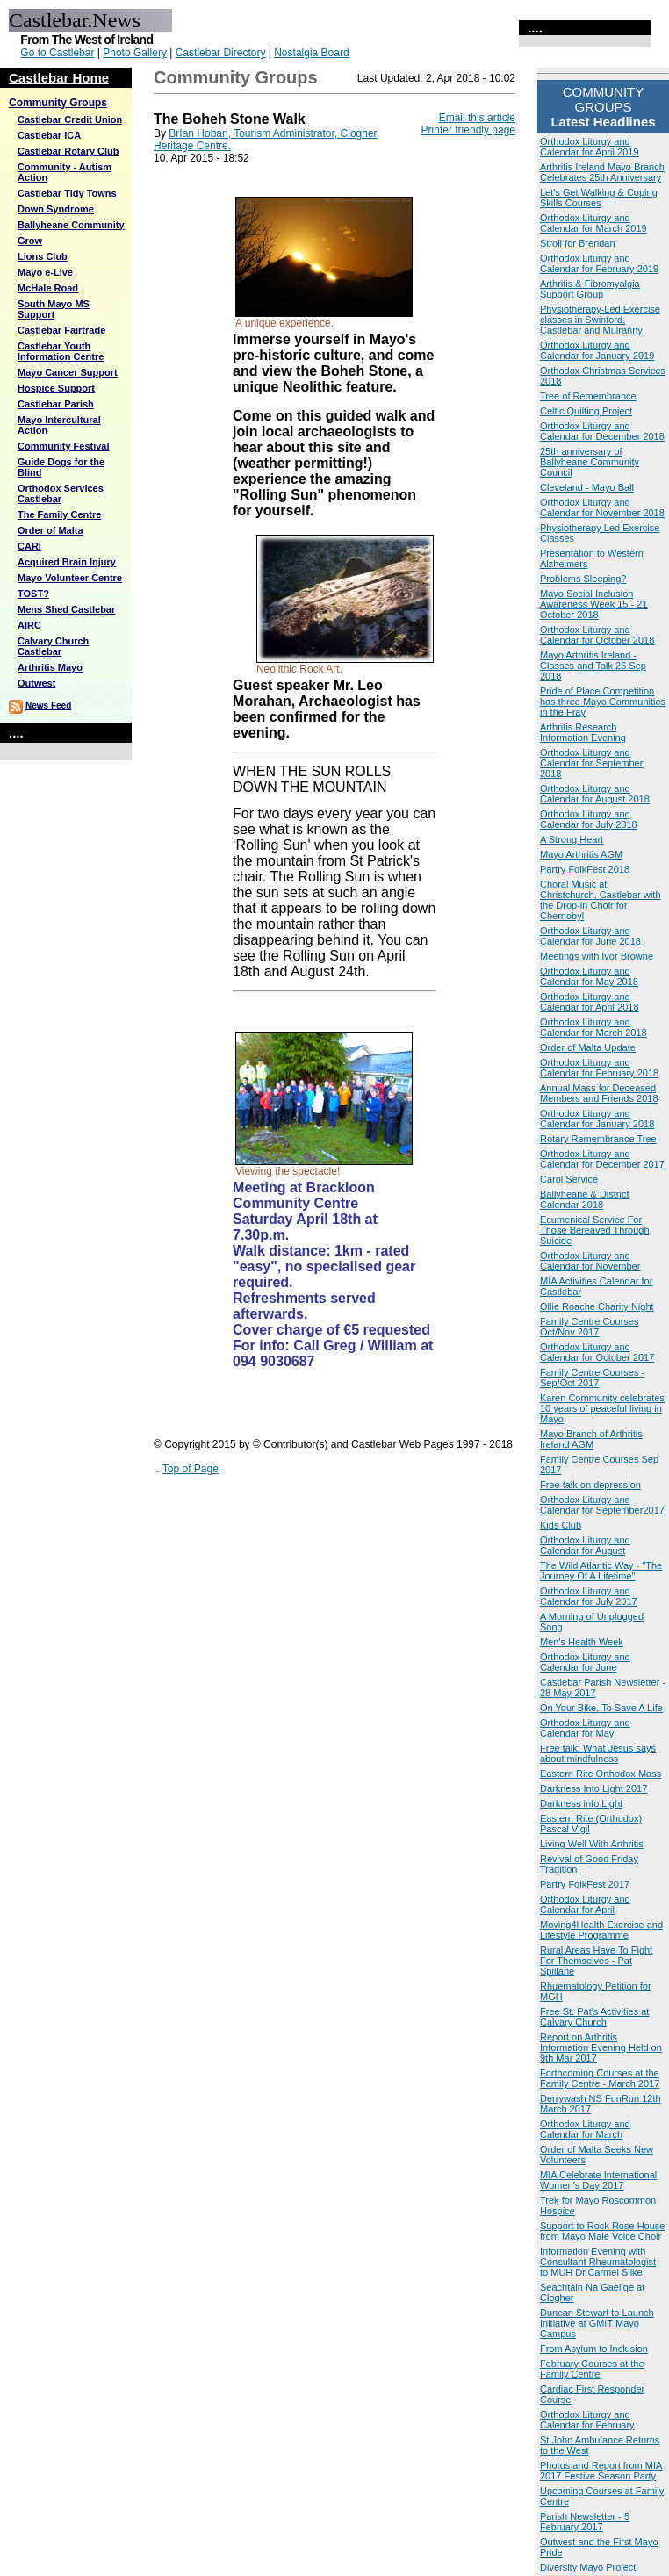 The height and width of the screenshot is (2576, 669). Describe the element at coordinates (594, 604) in the screenshot. I see `Mayo Social Inclusion Awareness Week 15 - 21 October 2018` at that location.